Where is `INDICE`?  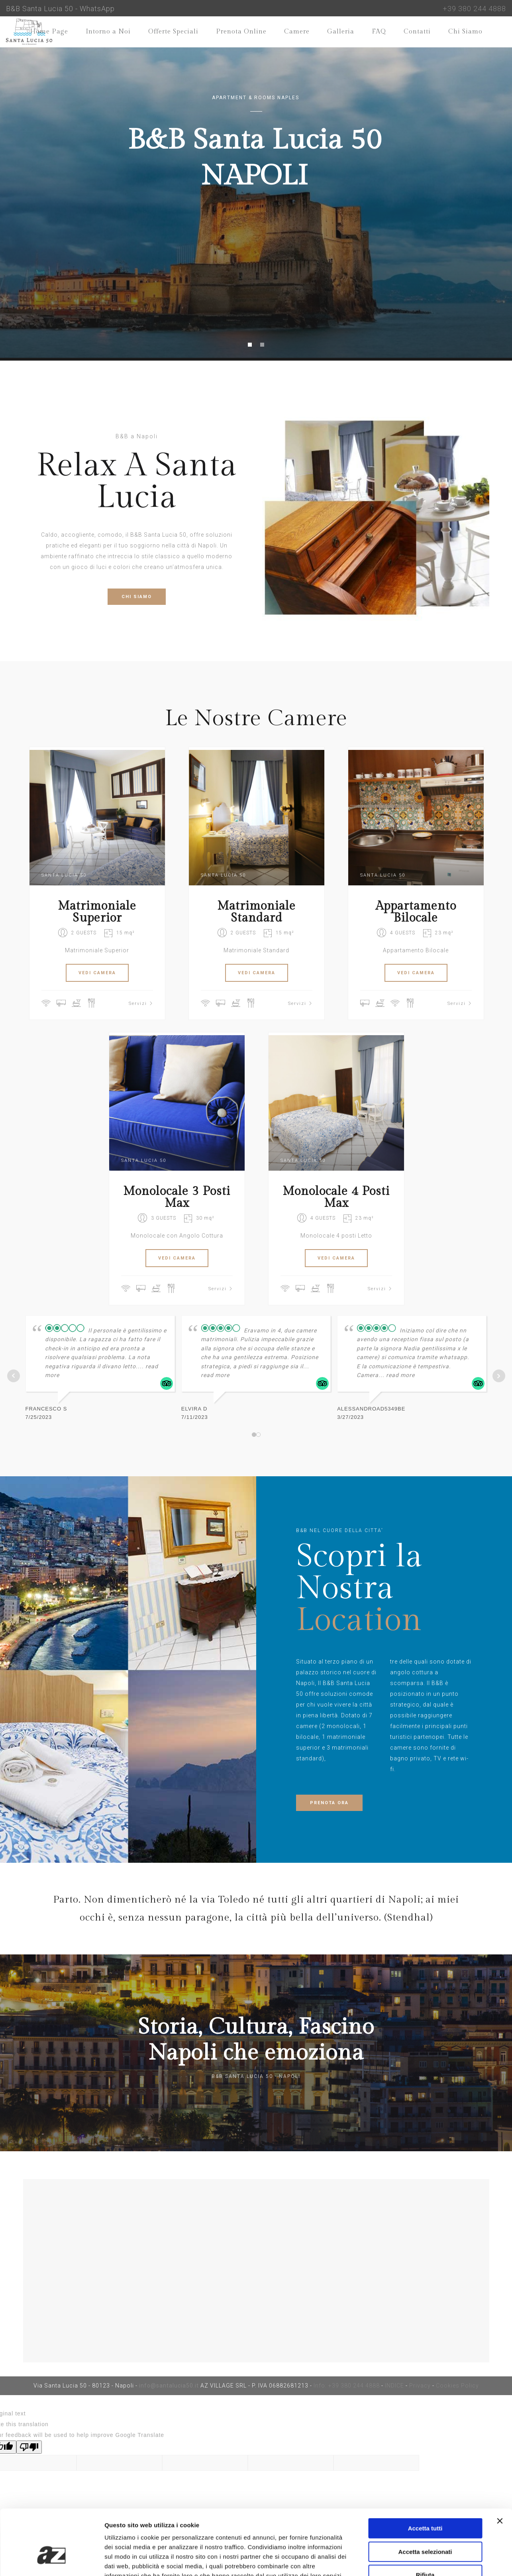 INDICE is located at coordinates (394, 2385).